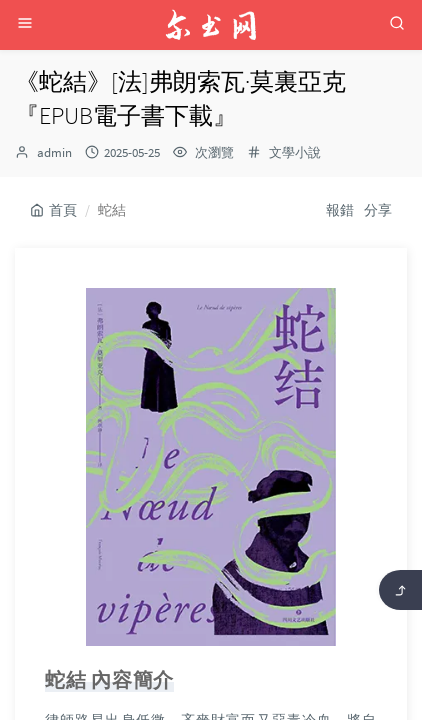 This screenshot has width=422, height=720. Describe the element at coordinates (400, 590) in the screenshot. I see `[返回頂部]` at that location.